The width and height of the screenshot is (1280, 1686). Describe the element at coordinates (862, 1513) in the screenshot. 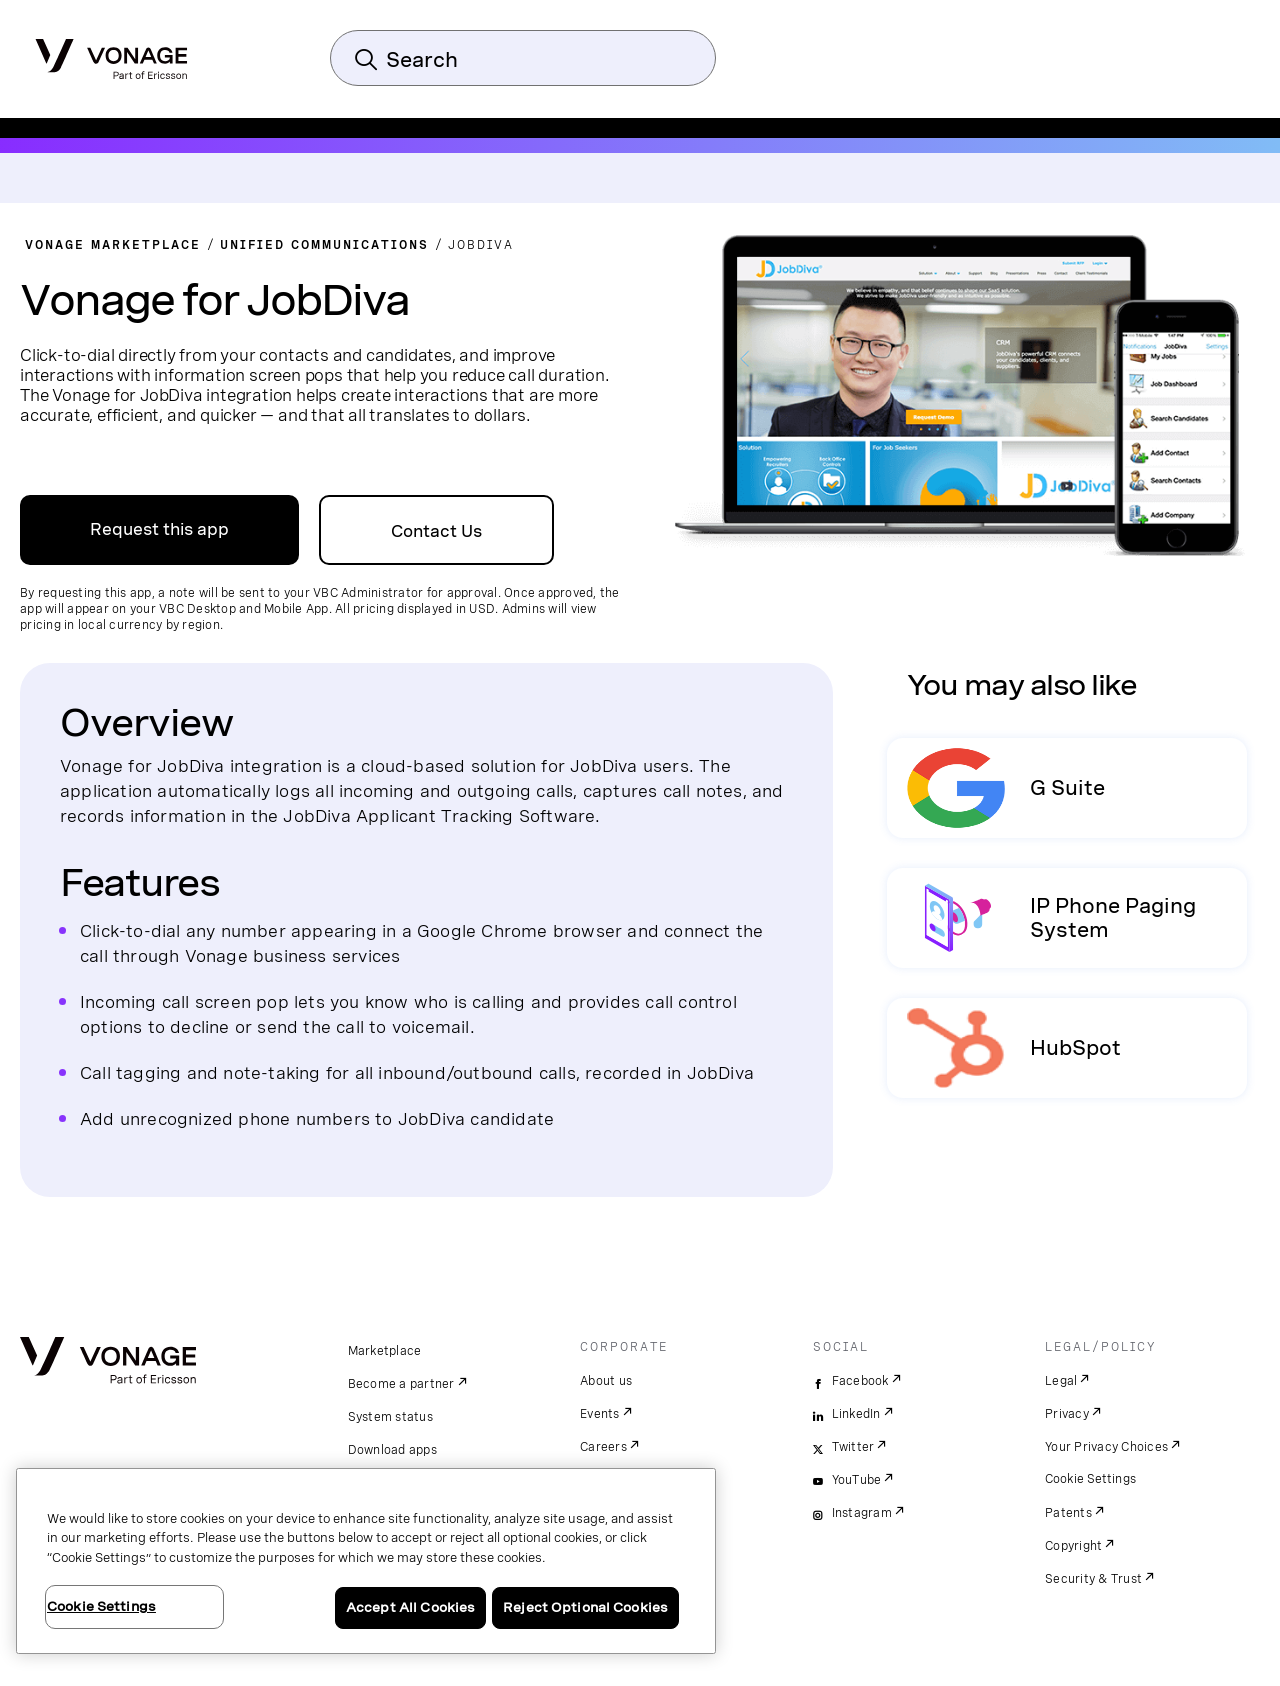

I see `Instagram [instagram]` at that location.